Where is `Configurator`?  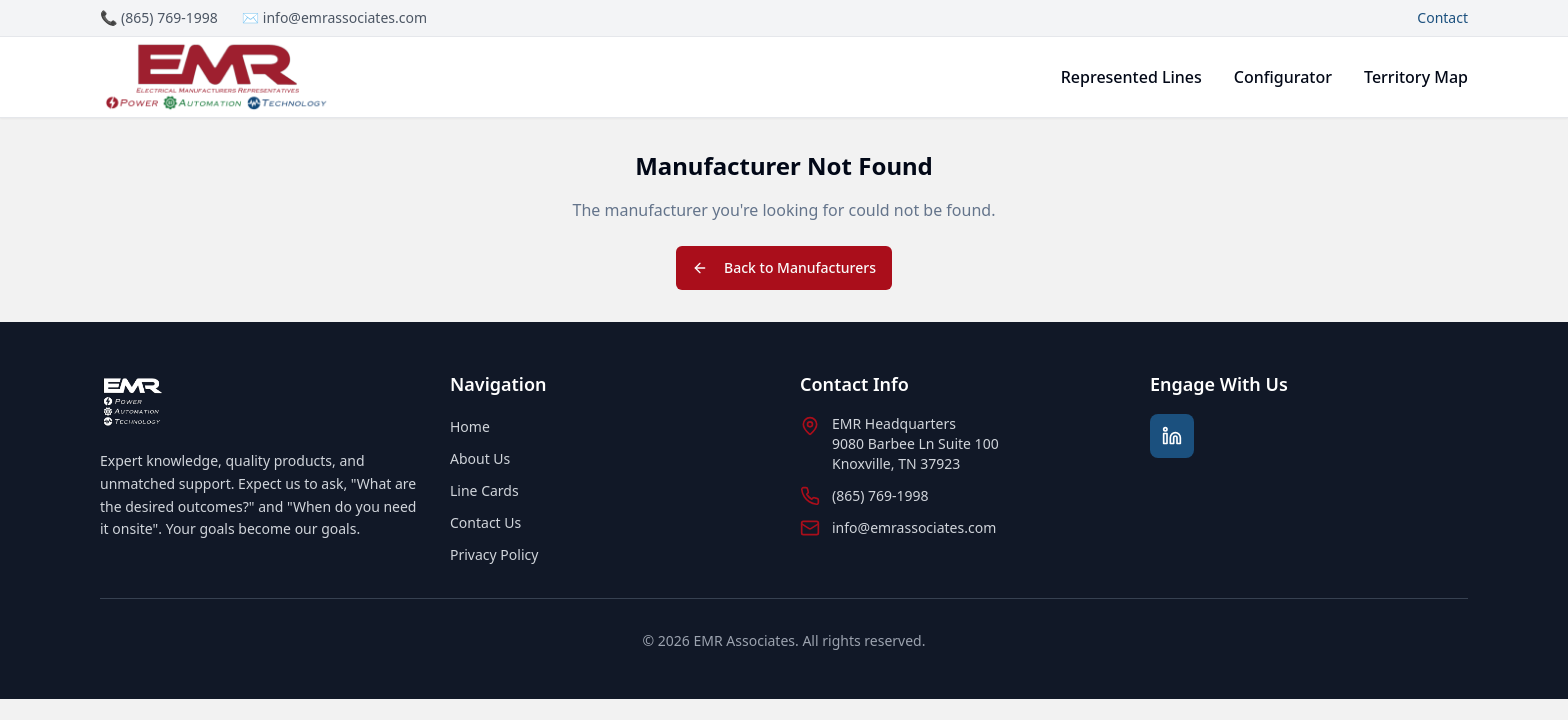
Configurator is located at coordinates (1283, 77).